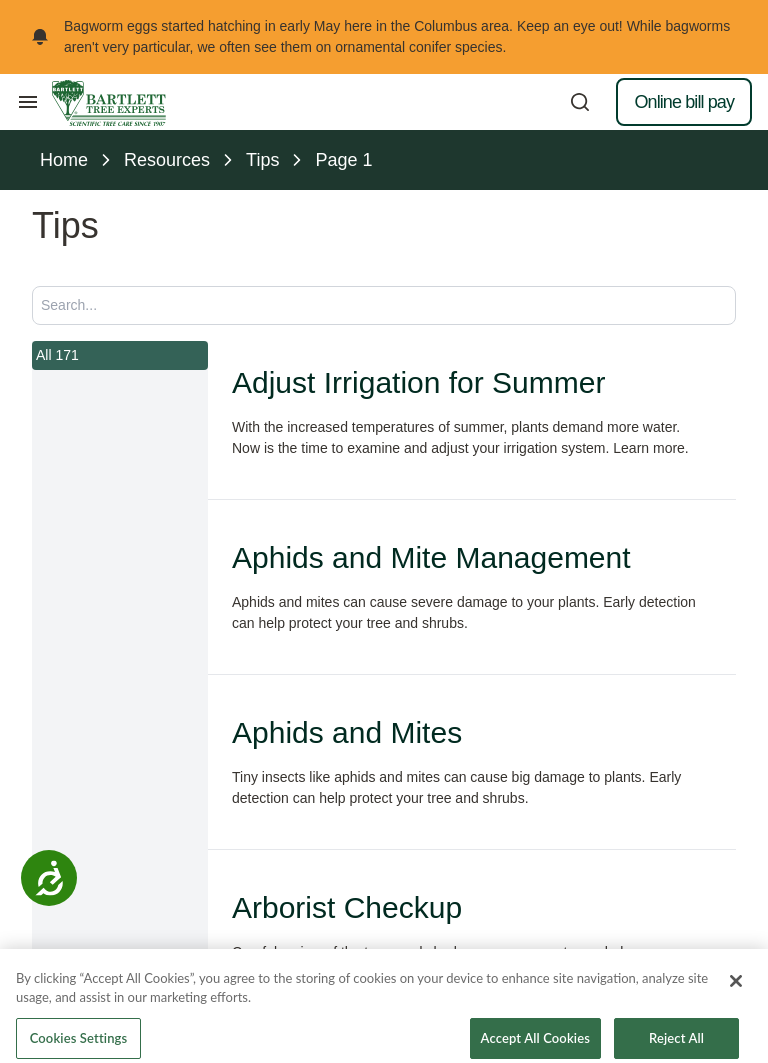 Image resolution: width=768 pixels, height=1063 pixels. Describe the element at coordinates (736, 1000) in the screenshot. I see `[Close]` at that location.